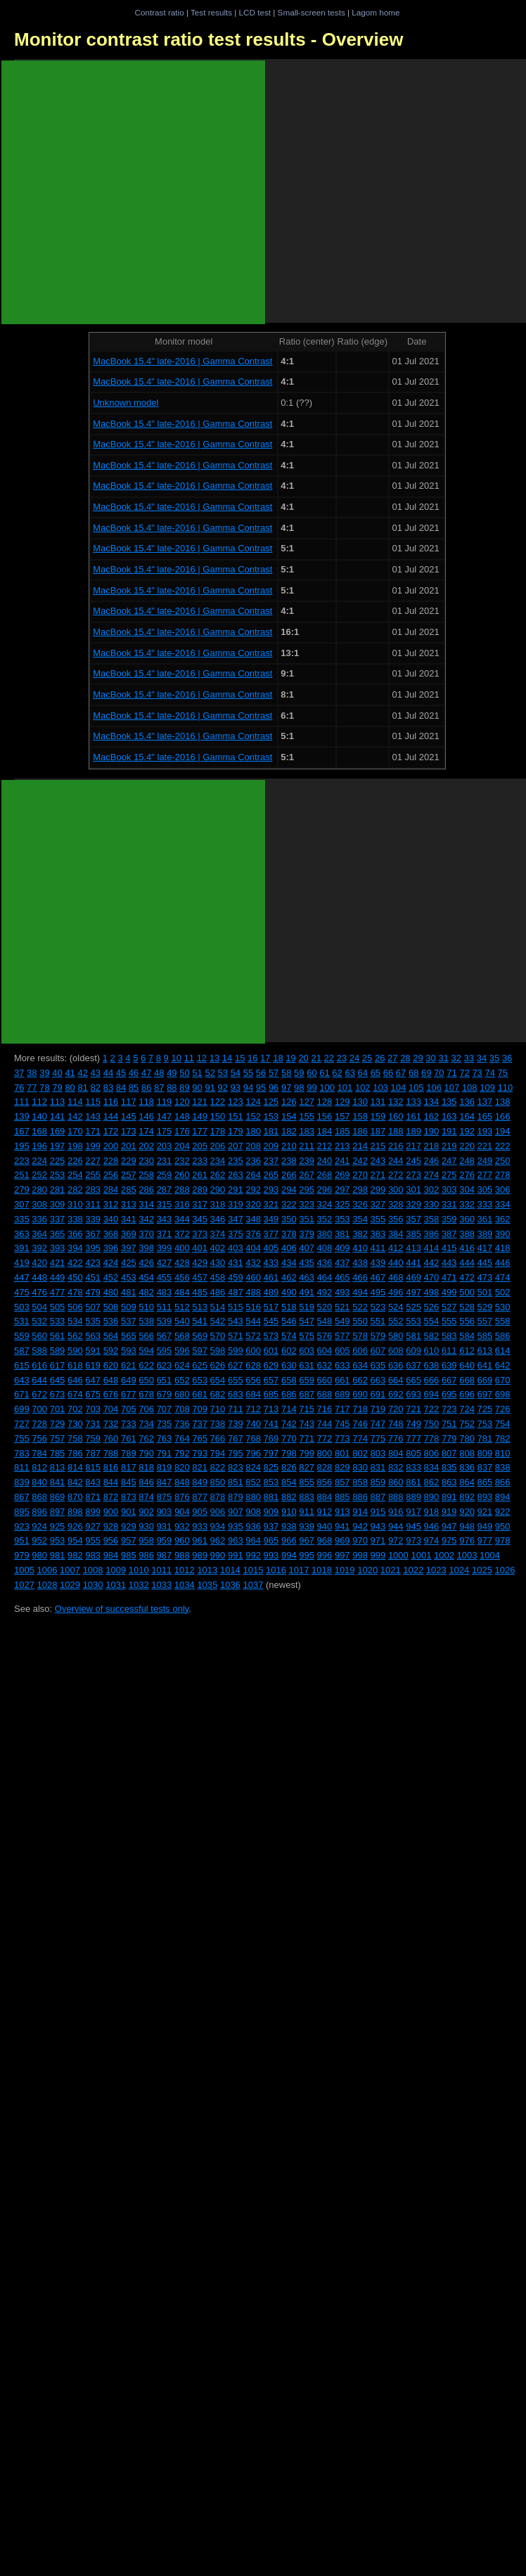 The height and width of the screenshot is (2576, 526). What do you see at coordinates (378, 1540) in the screenshot?
I see `971` at bounding box center [378, 1540].